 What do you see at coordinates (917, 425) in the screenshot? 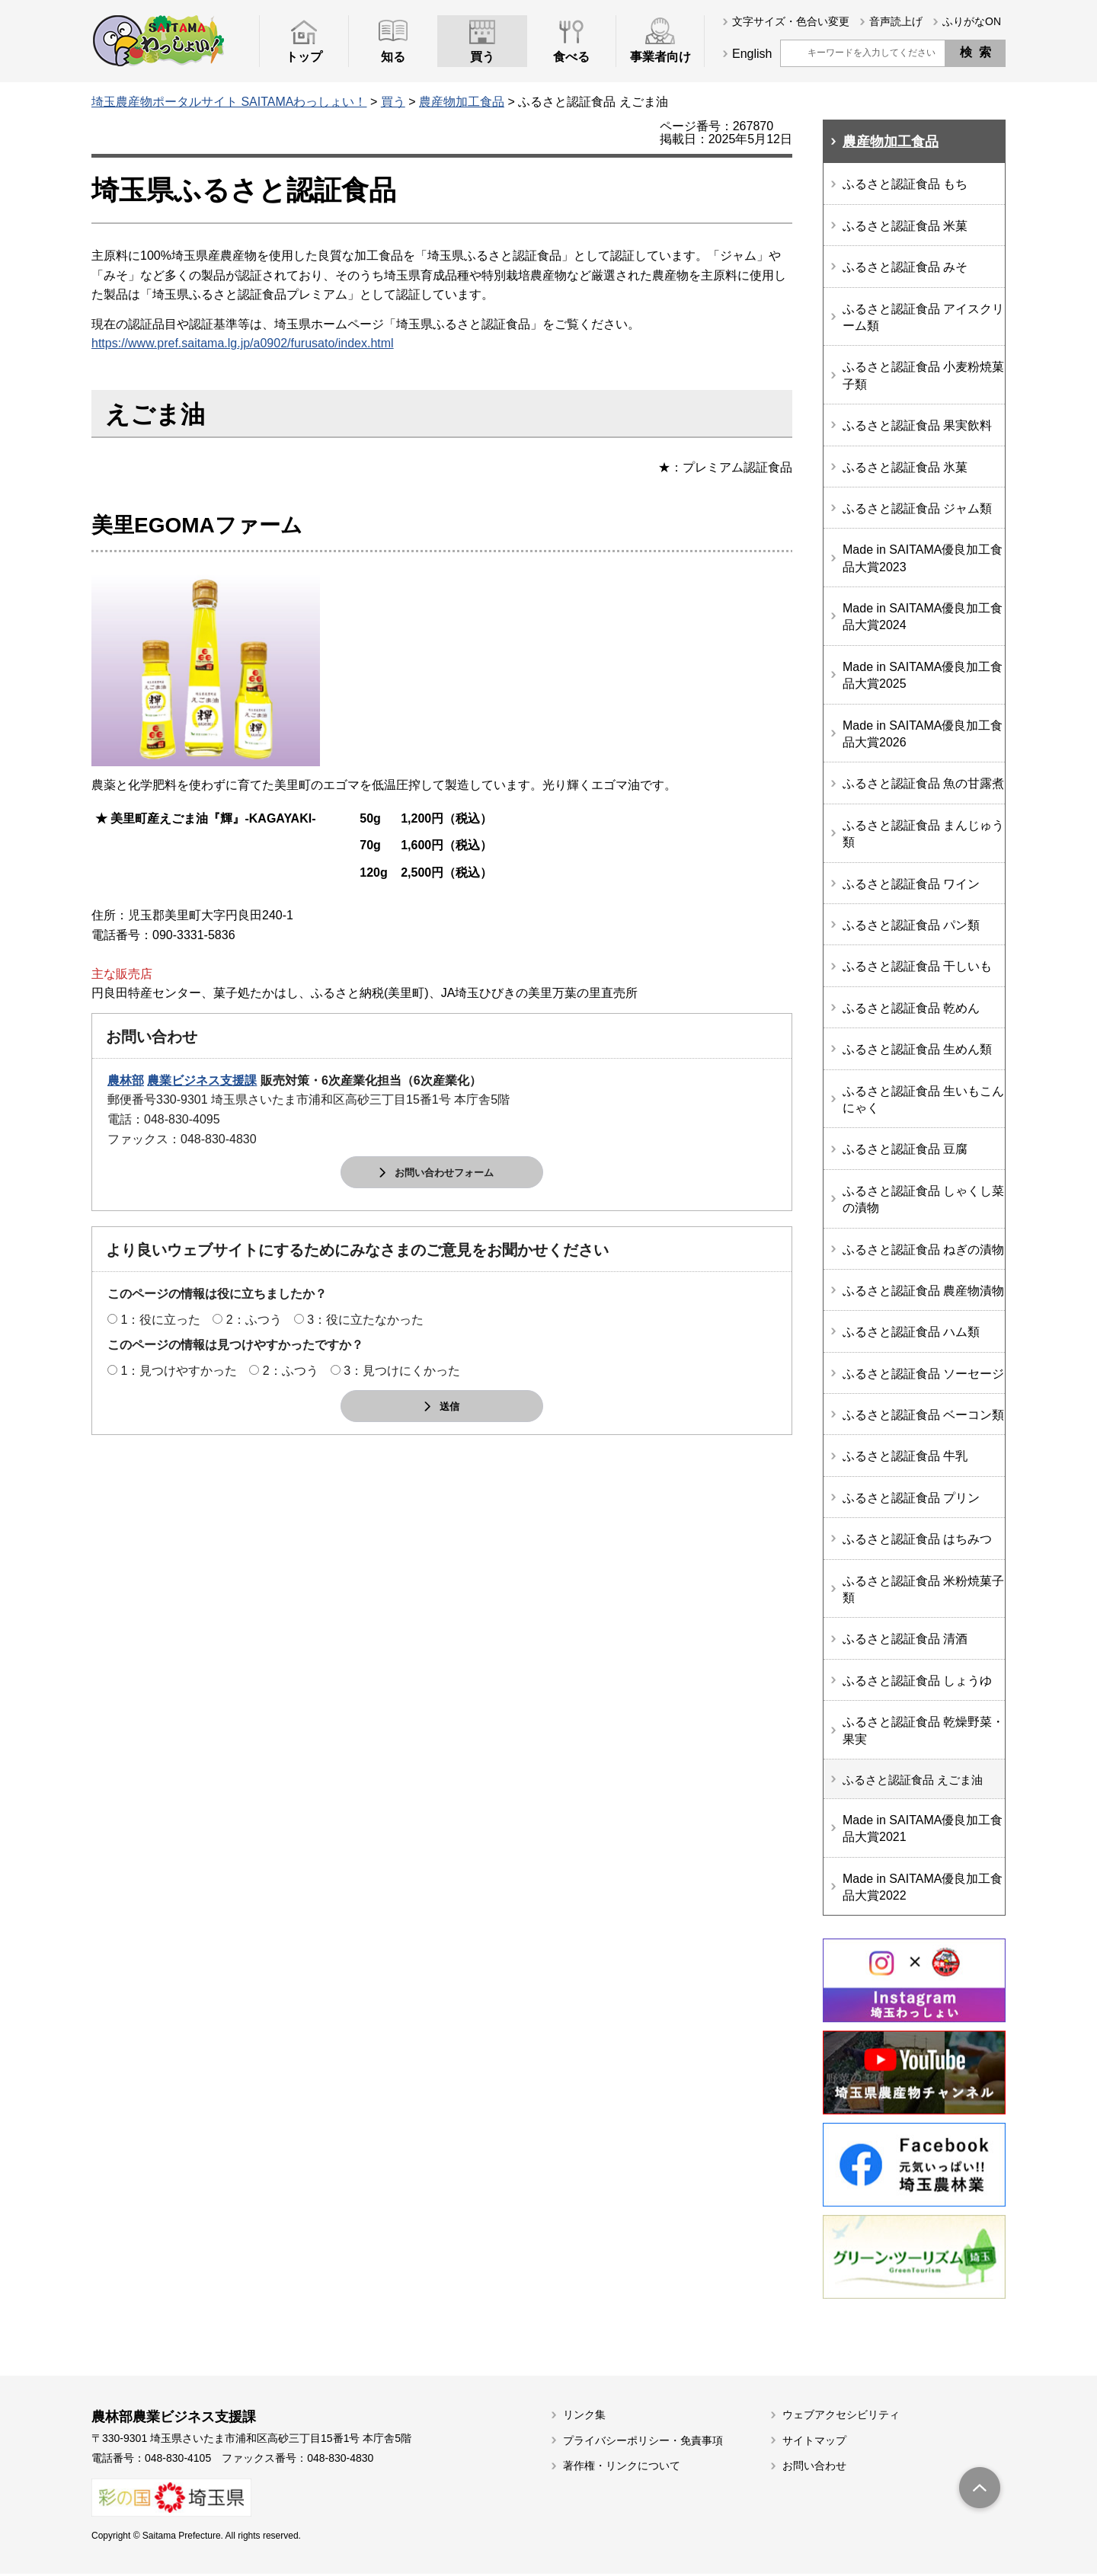
I see `ふるさと認証食品 果実飲料` at bounding box center [917, 425].